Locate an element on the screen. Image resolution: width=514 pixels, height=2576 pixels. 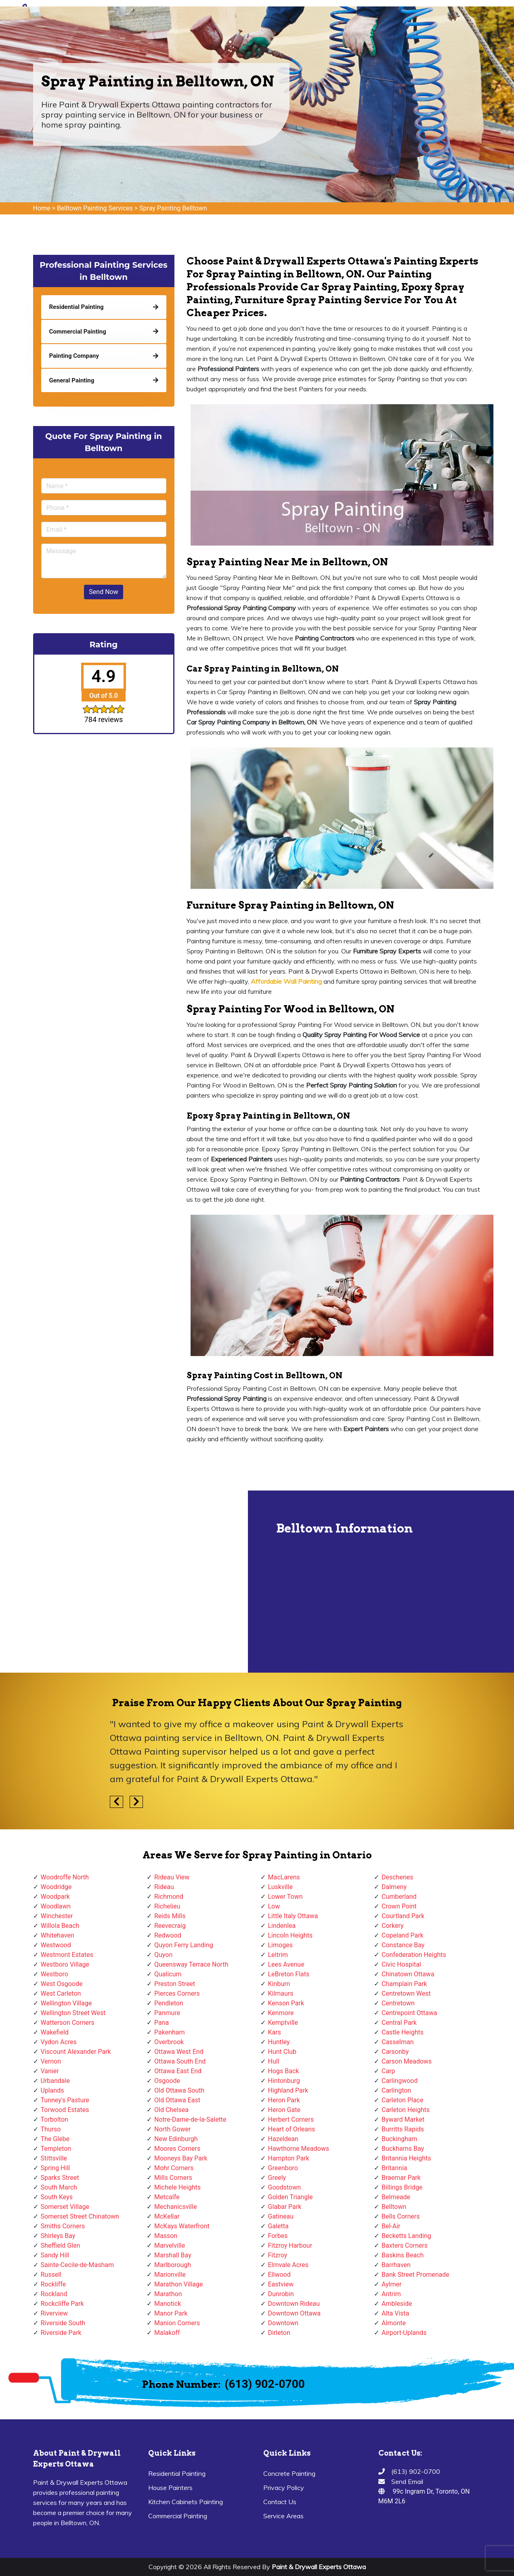
Deschenes is located at coordinates (397, 1877).